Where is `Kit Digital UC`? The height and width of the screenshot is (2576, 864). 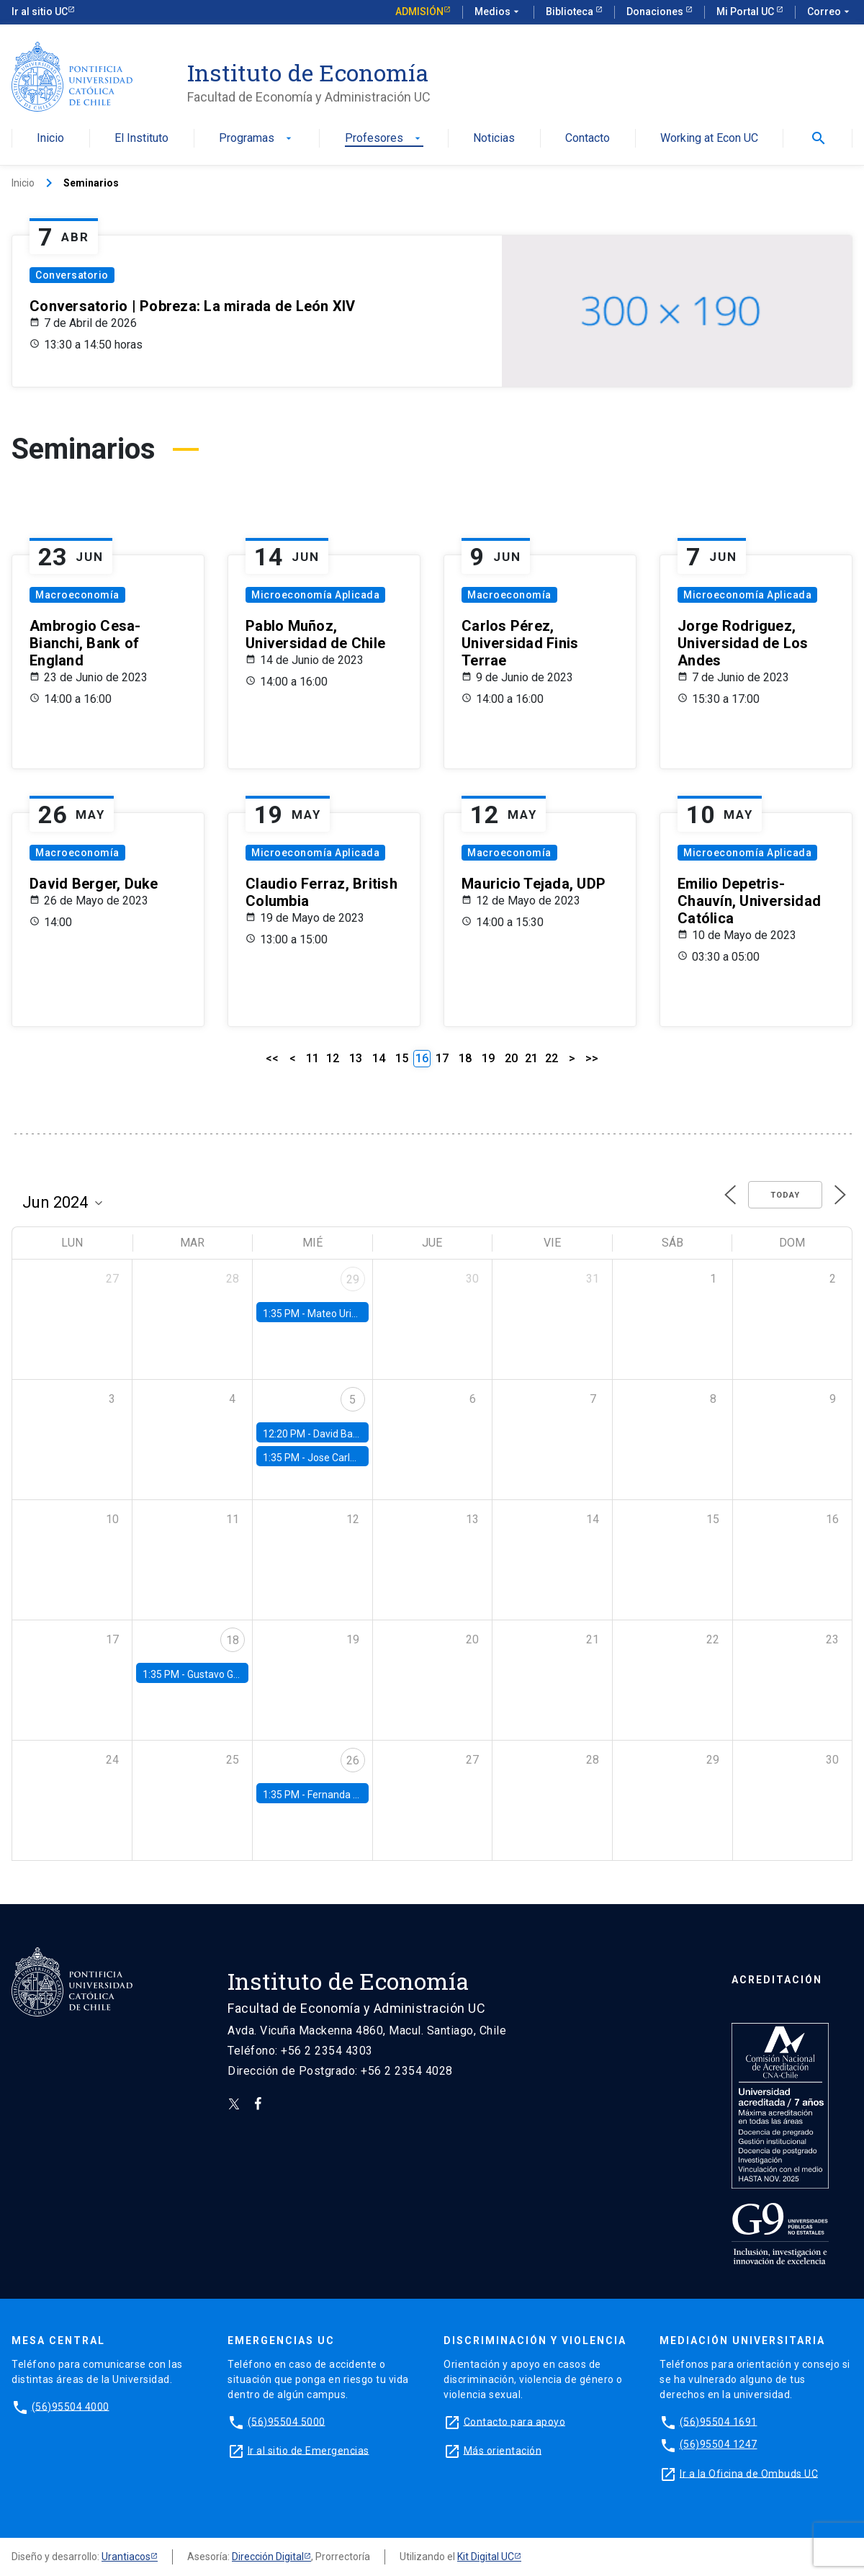 Kit Digital UC is located at coordinates (485, 2556).